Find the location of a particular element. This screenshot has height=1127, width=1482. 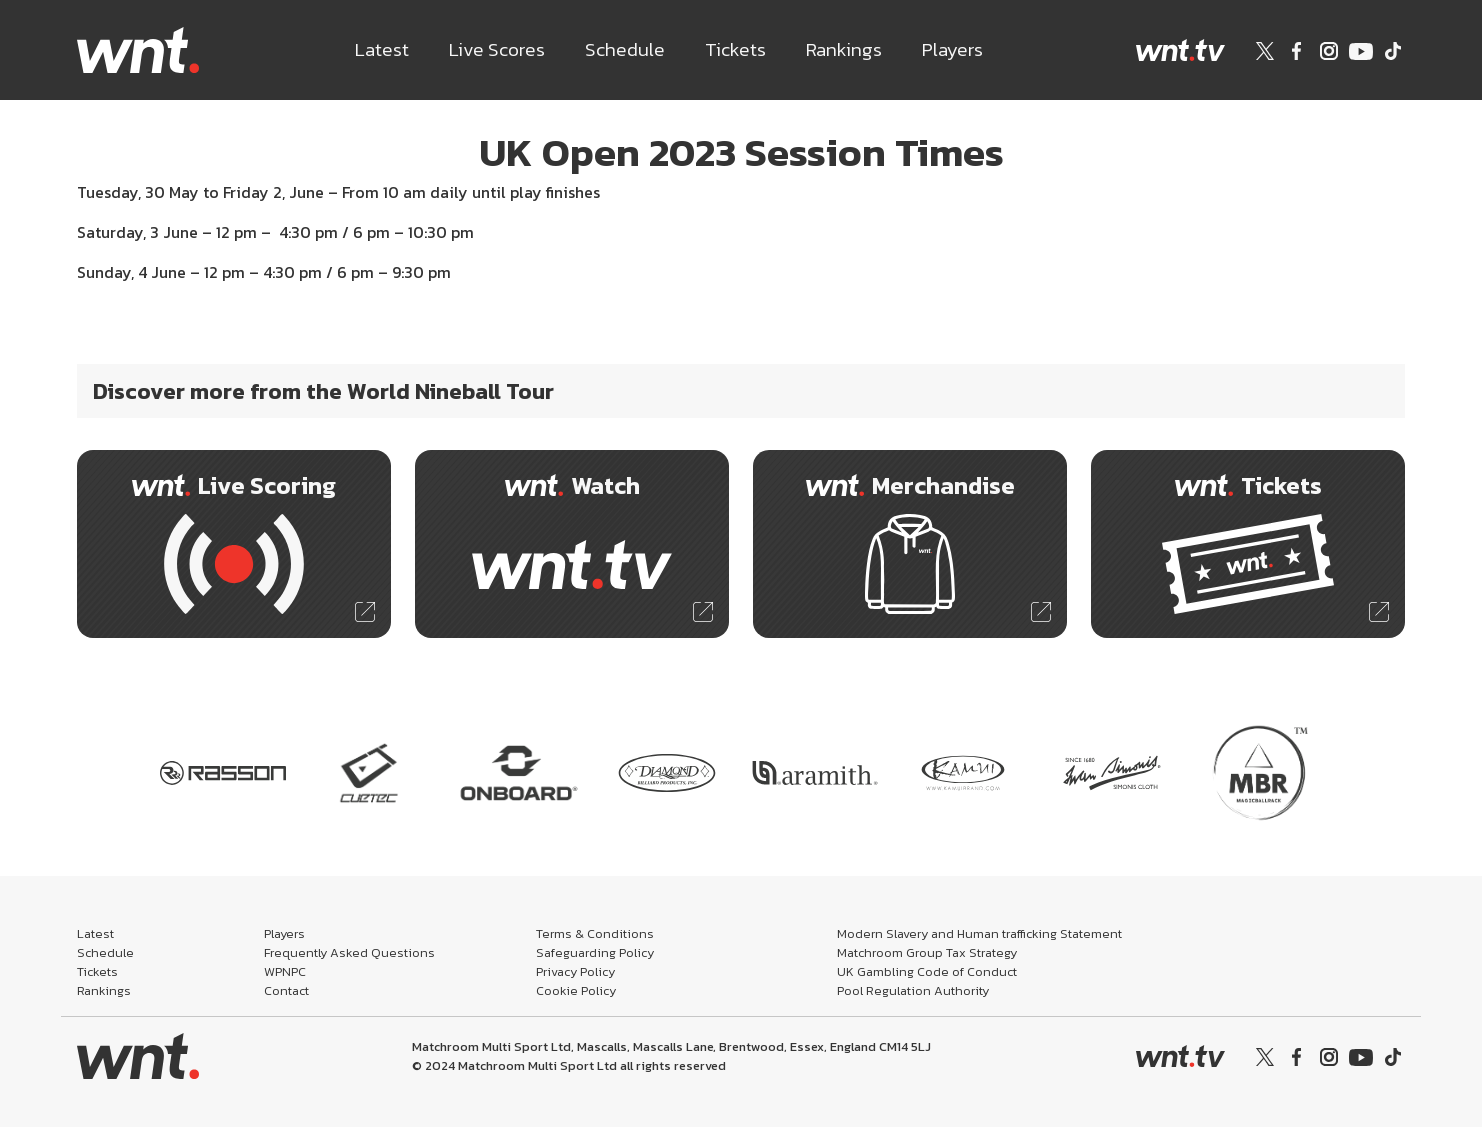

Safeguarding Policy is located at coordinates (595, 952).